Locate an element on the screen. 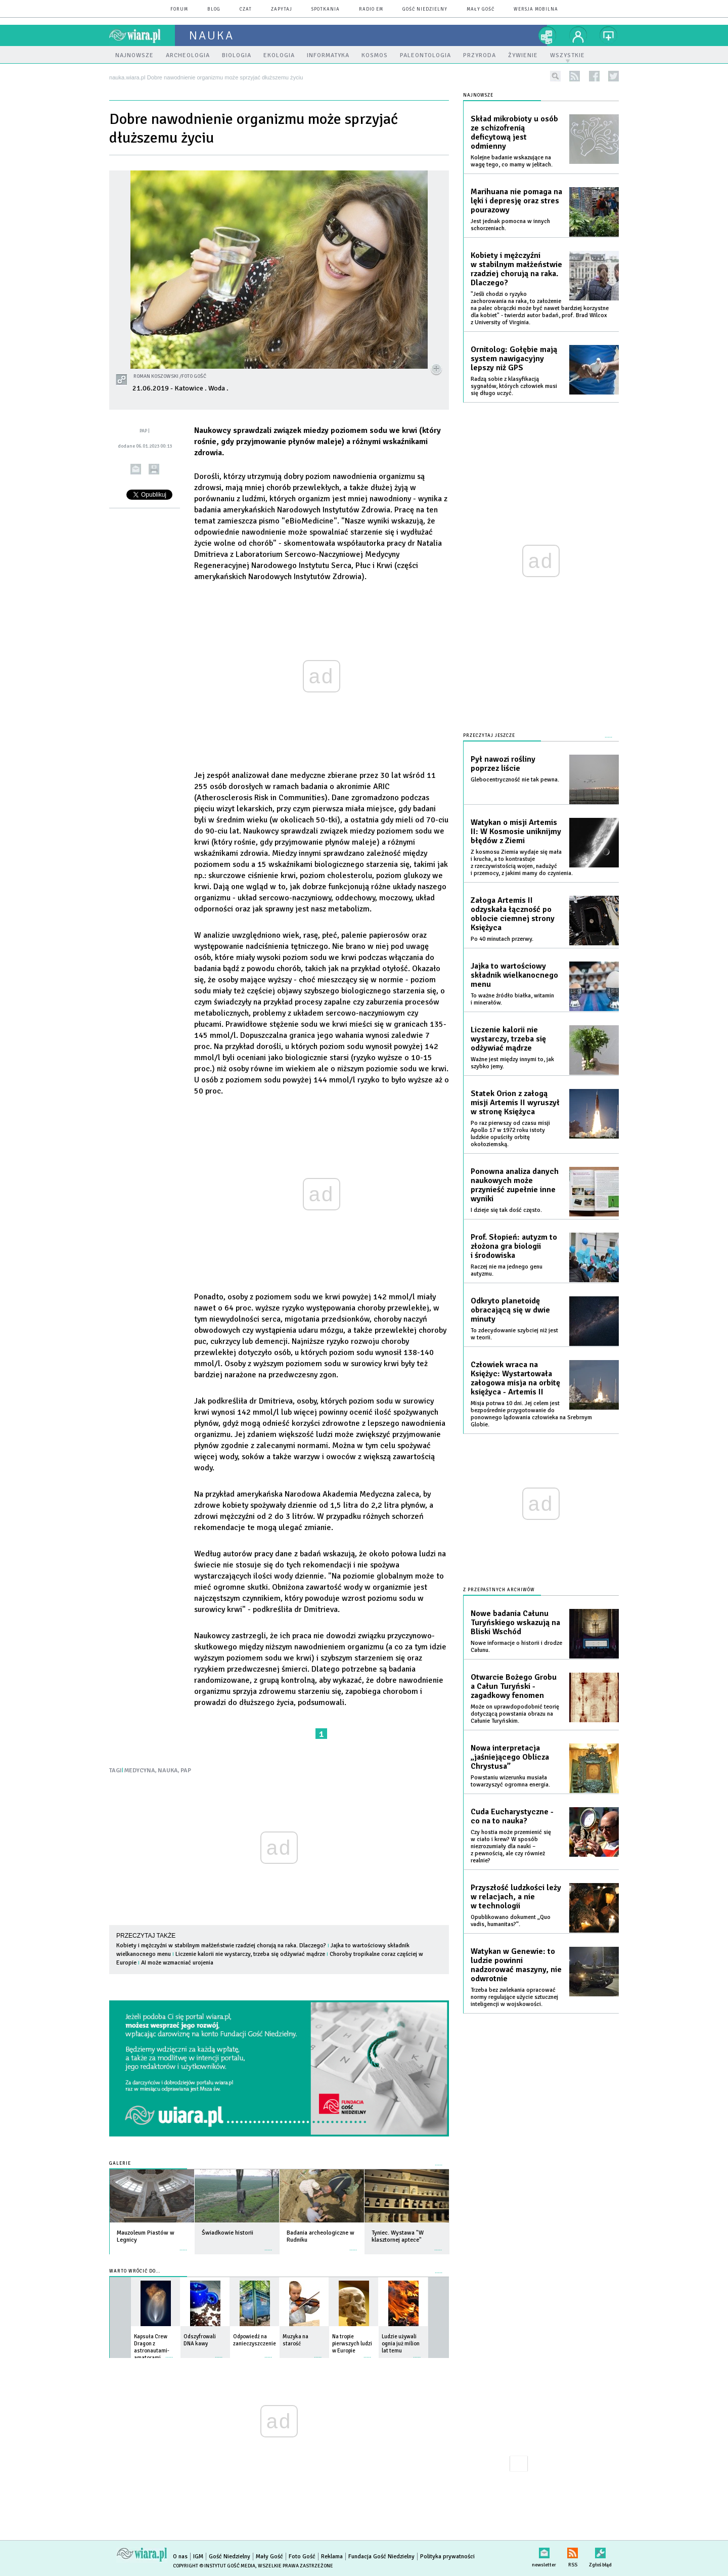 The height and width of the screenshot is (2576, 728). twitter is located at coordinates (613, 76).